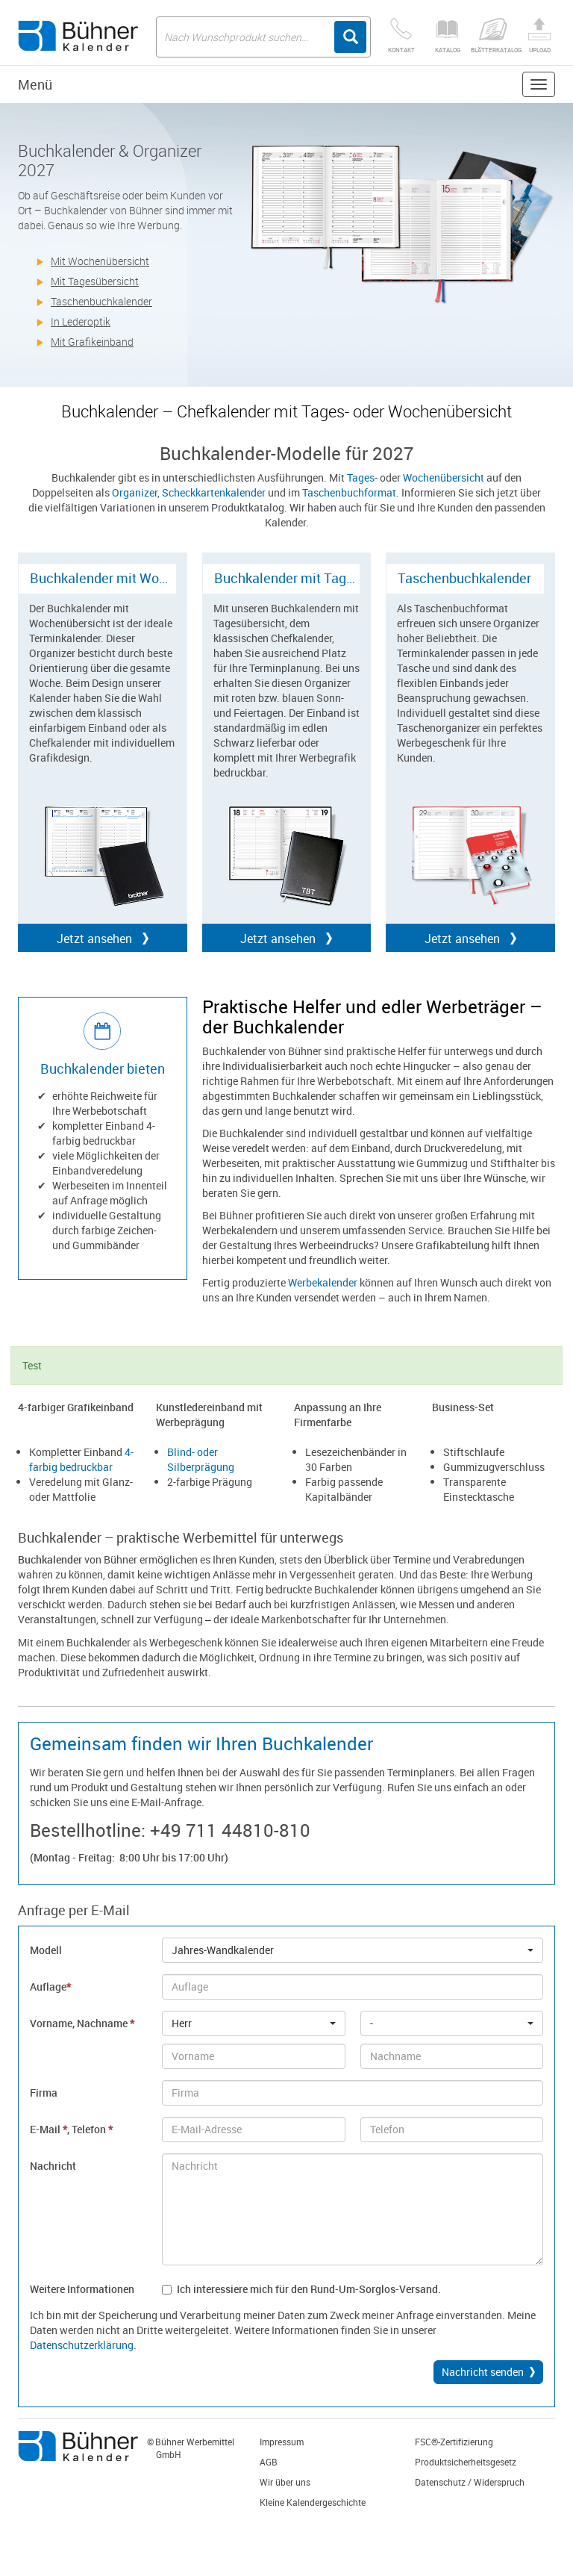  I want to click on Upload, so click(539, 36).